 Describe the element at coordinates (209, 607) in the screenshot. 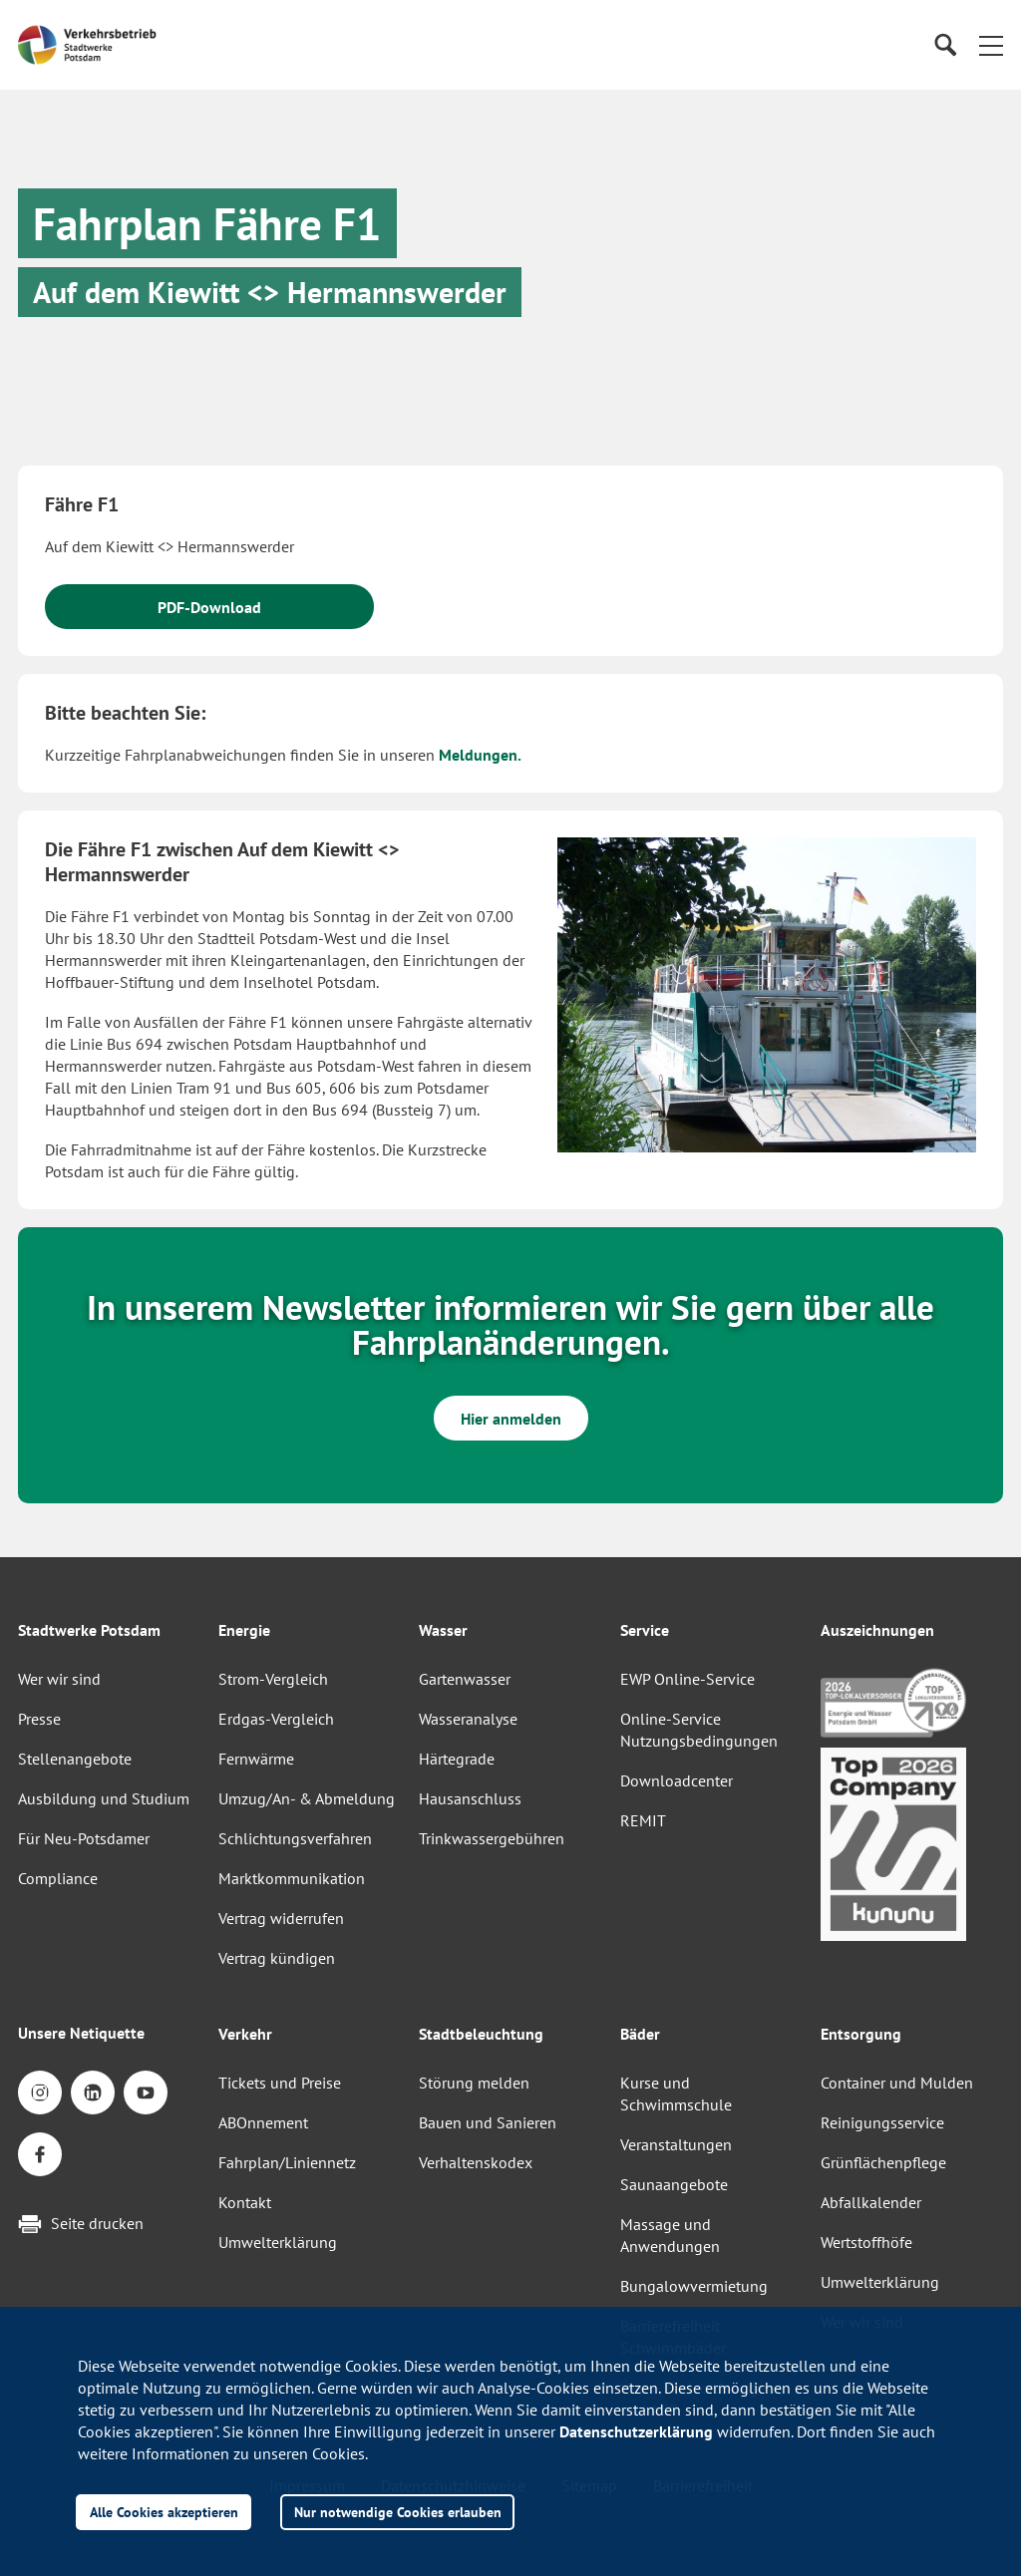

I see `PDF-Download` at that location.